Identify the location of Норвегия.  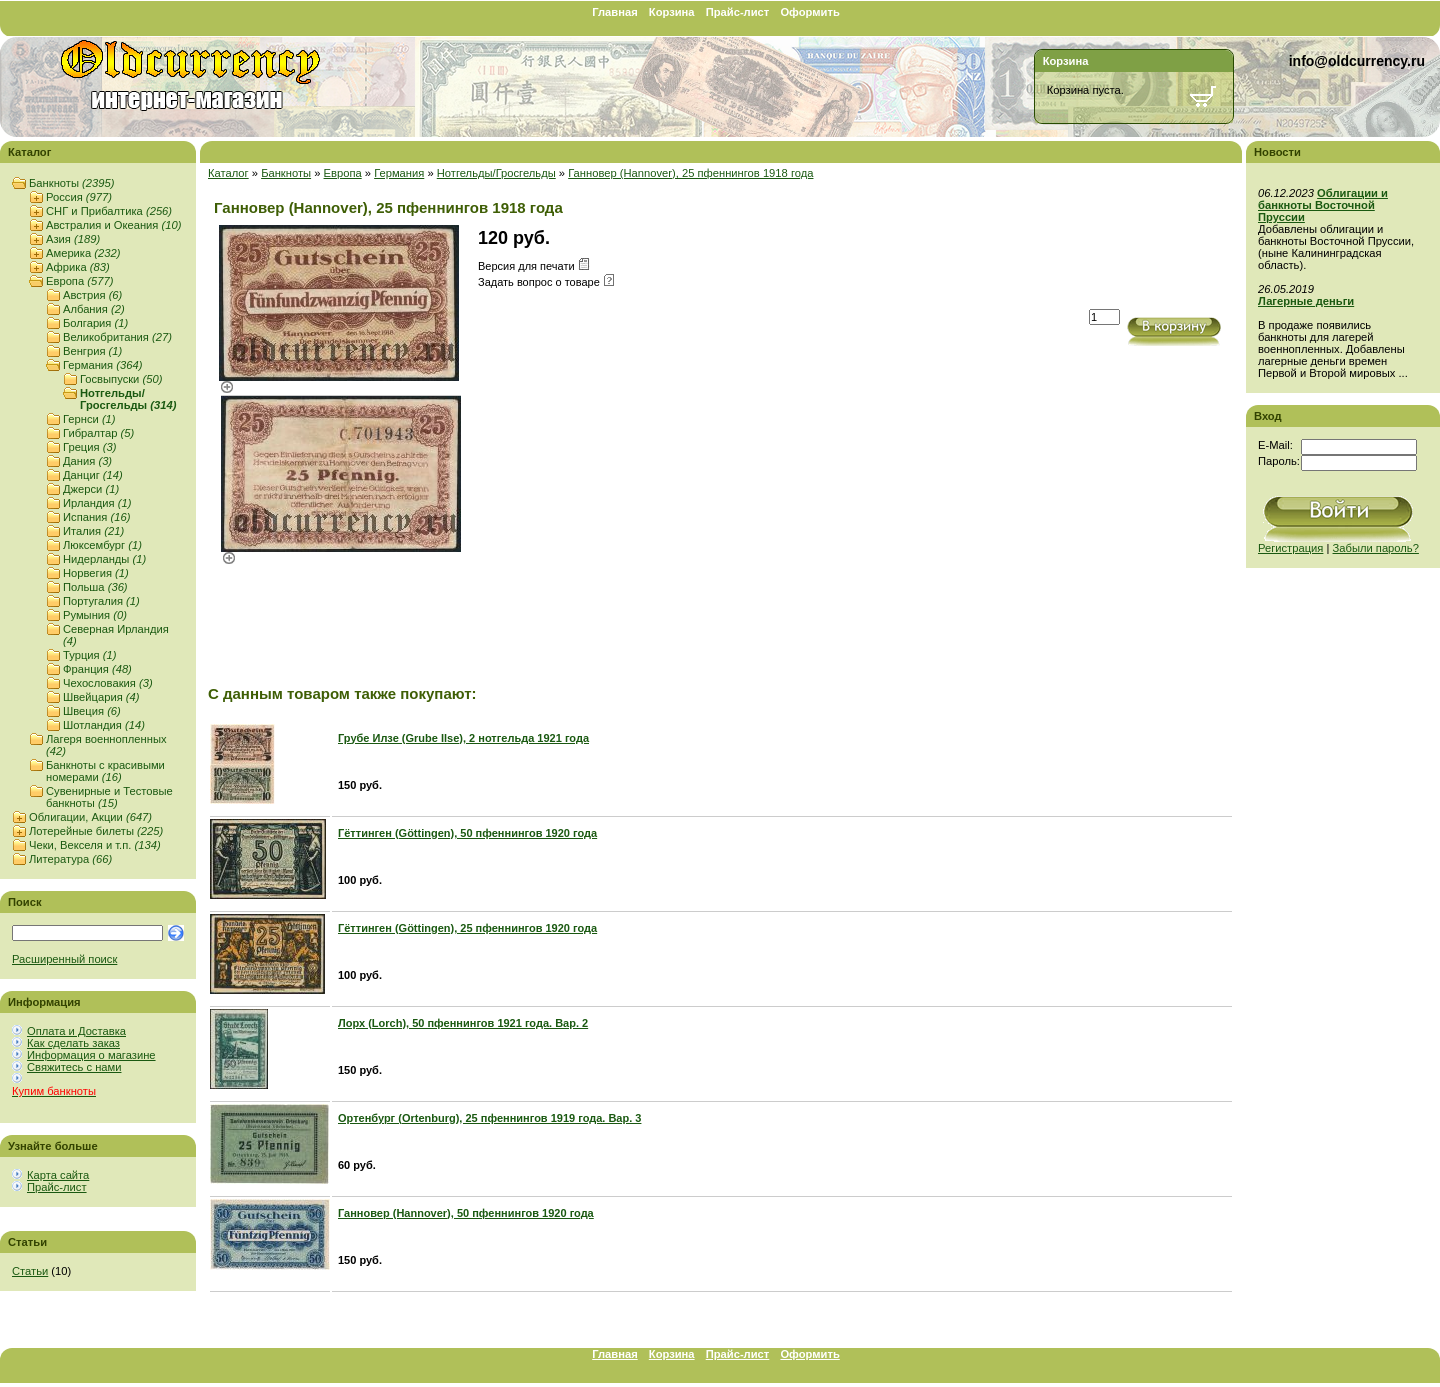
(96, 573).